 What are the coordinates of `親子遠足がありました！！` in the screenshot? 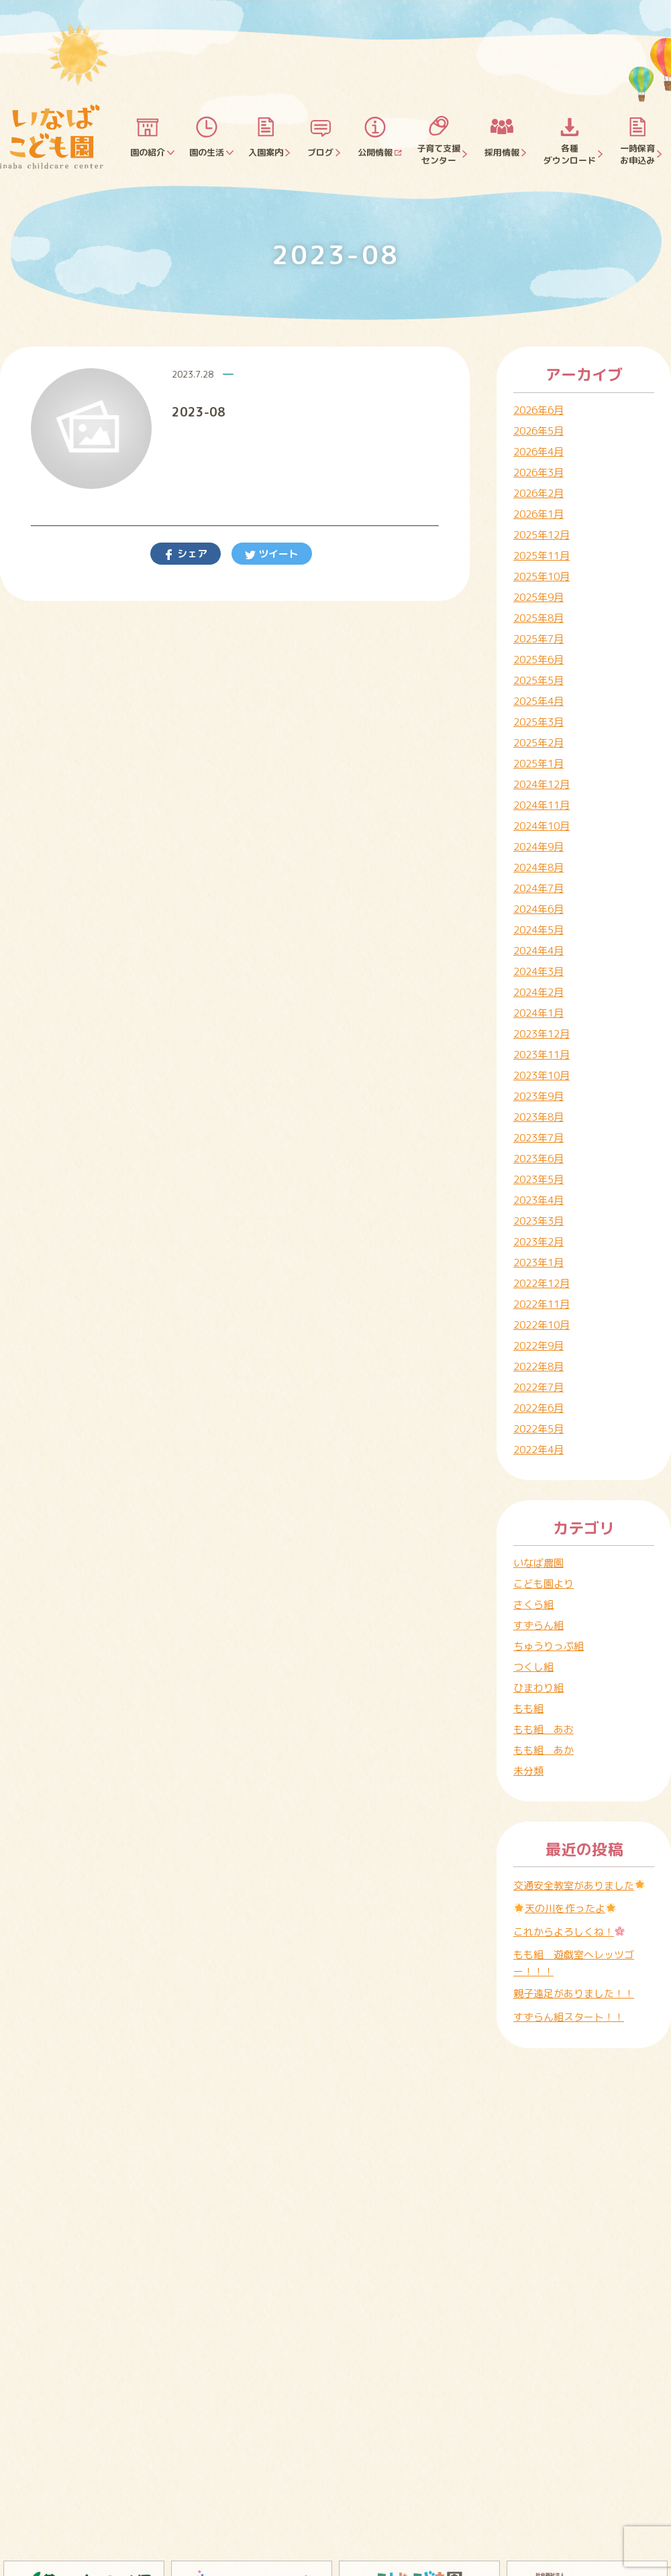 It's located at (573, 1993).